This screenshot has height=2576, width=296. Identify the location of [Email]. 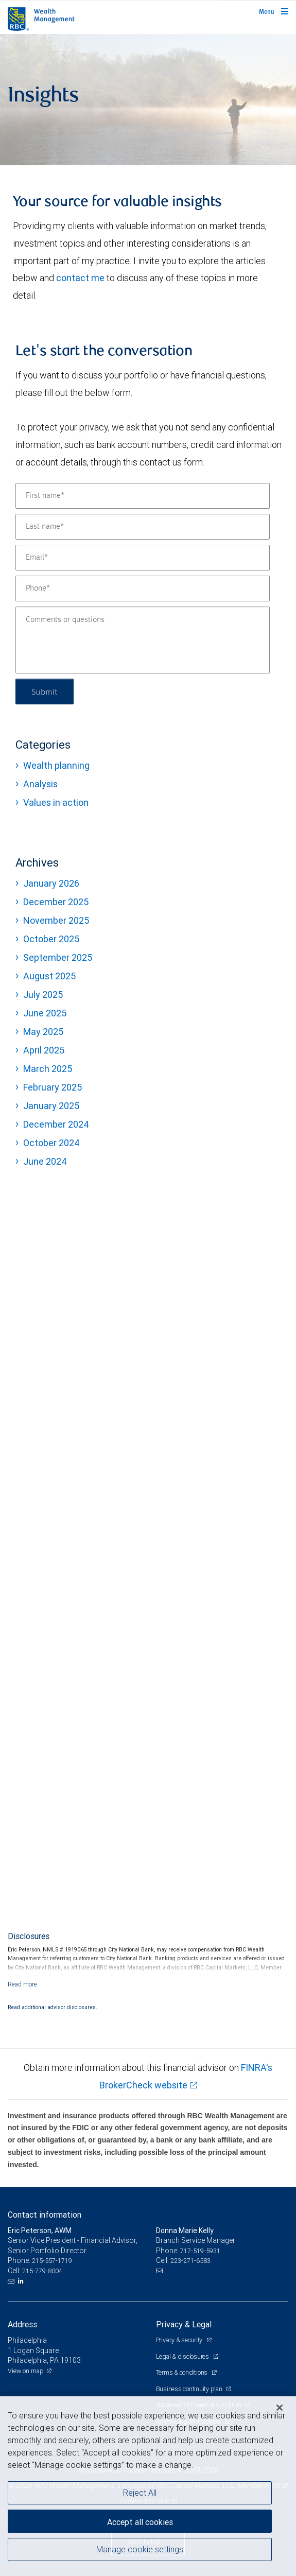
(142, 557).